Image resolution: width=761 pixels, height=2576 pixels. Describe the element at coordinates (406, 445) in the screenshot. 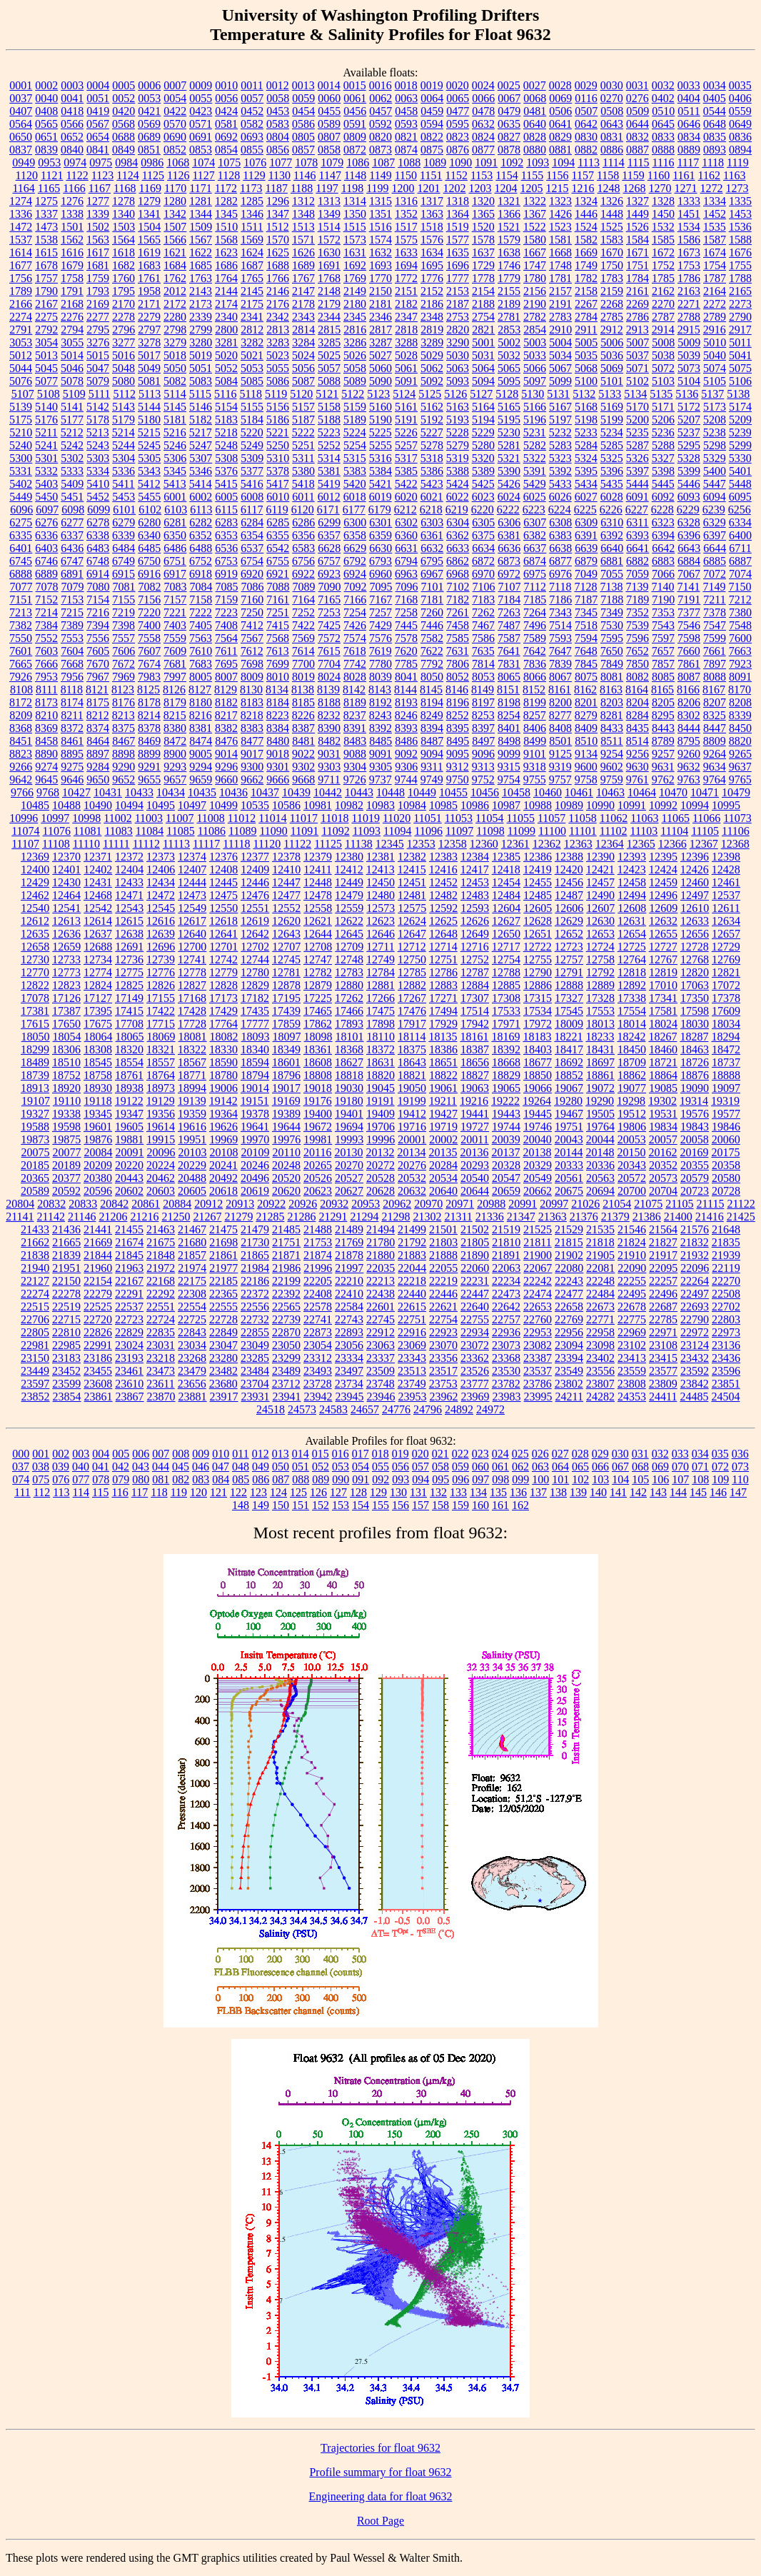

I see `5257` at that location.